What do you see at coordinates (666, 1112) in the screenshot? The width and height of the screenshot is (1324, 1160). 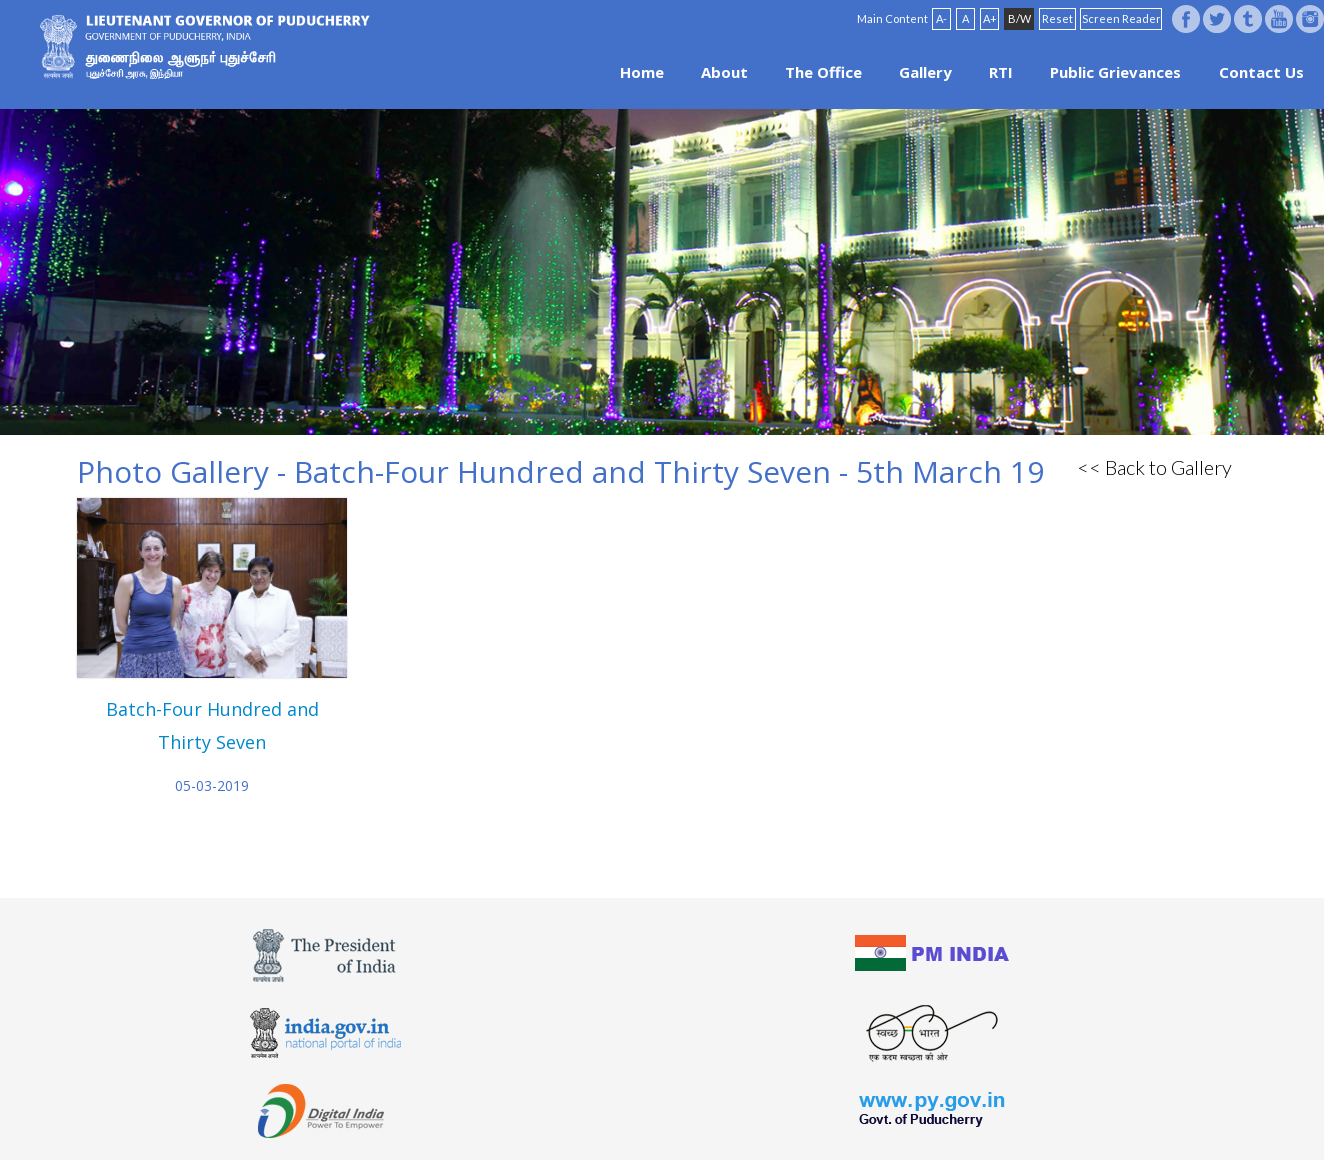 I see `FAQ` at bounding box center [666, 1112].